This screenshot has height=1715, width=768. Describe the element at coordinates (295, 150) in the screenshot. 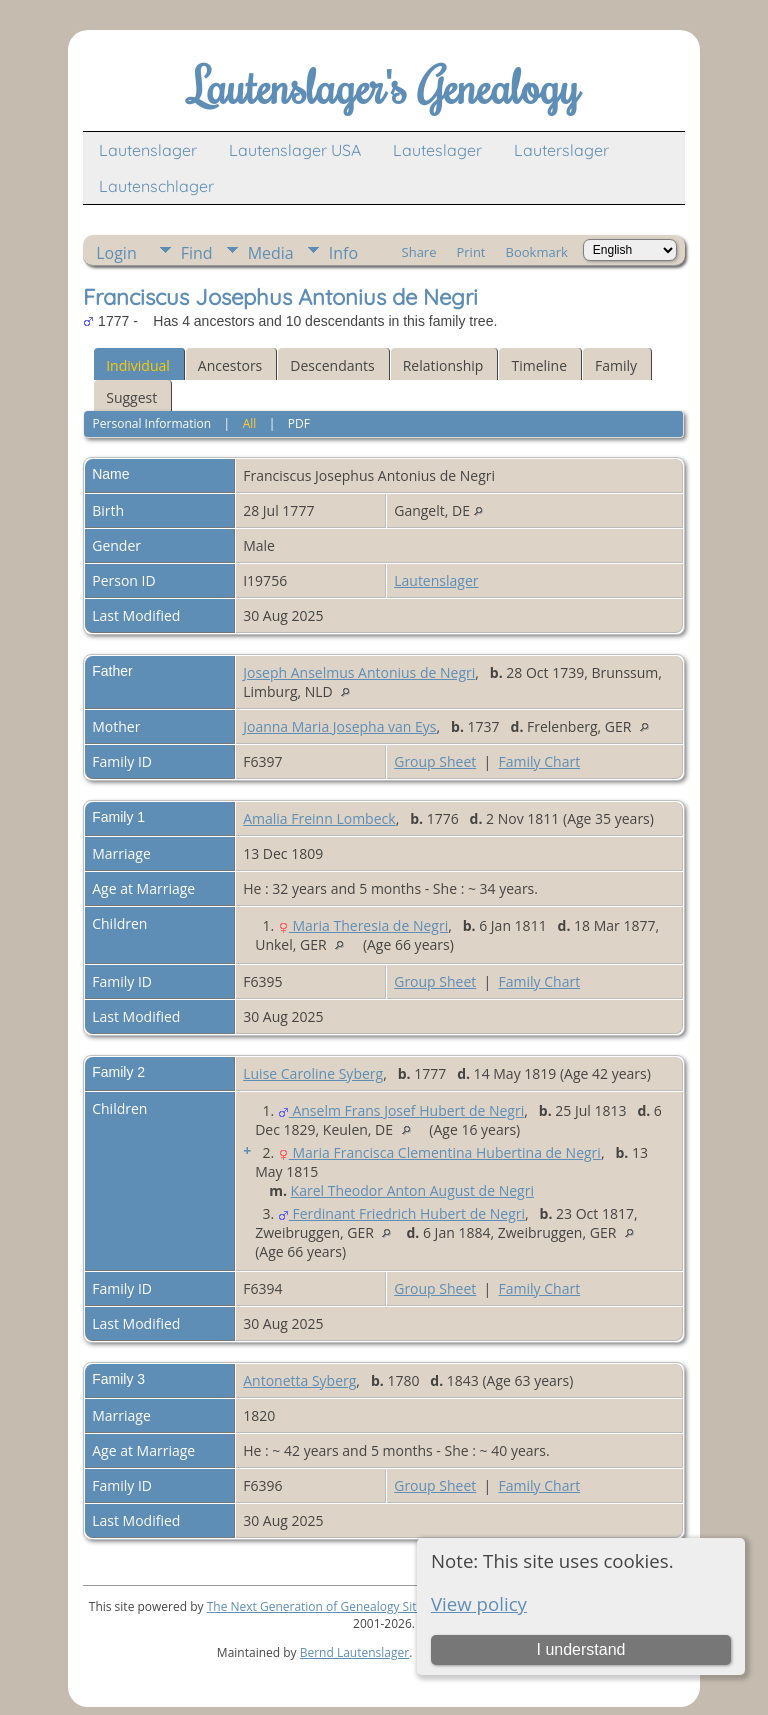

I see `Lautenslager USA` at that location.